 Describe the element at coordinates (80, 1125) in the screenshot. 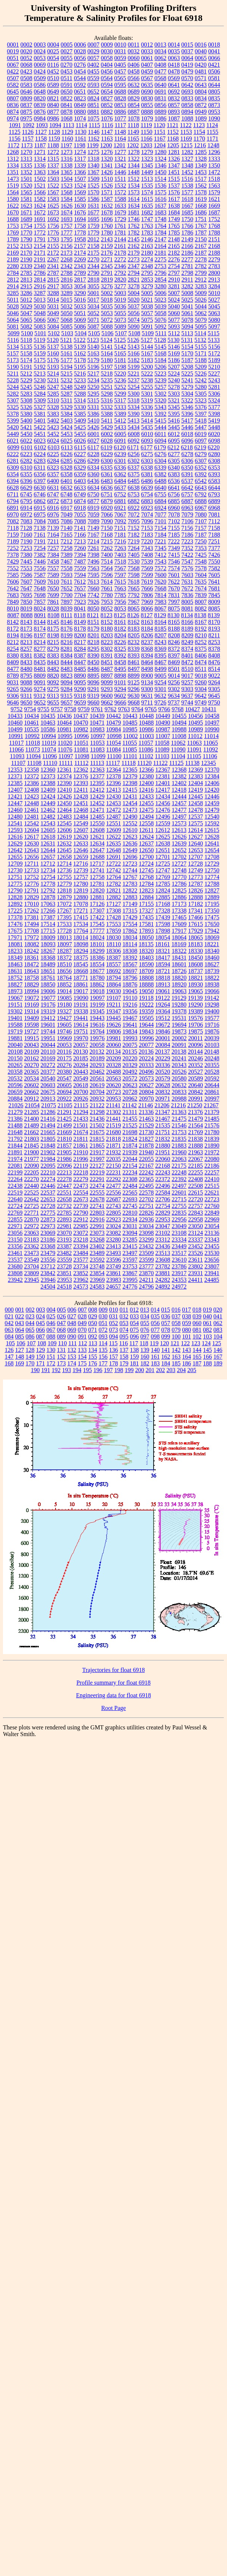

I see `21501` at that location.